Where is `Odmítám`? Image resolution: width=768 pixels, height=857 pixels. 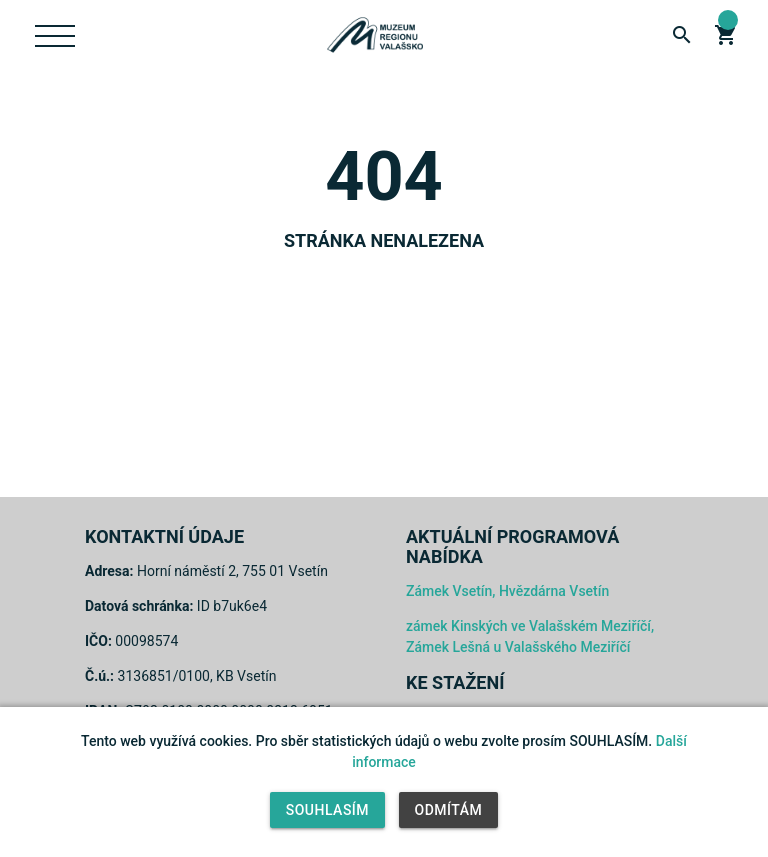 Odmítám is located at coordinates (449, 810).